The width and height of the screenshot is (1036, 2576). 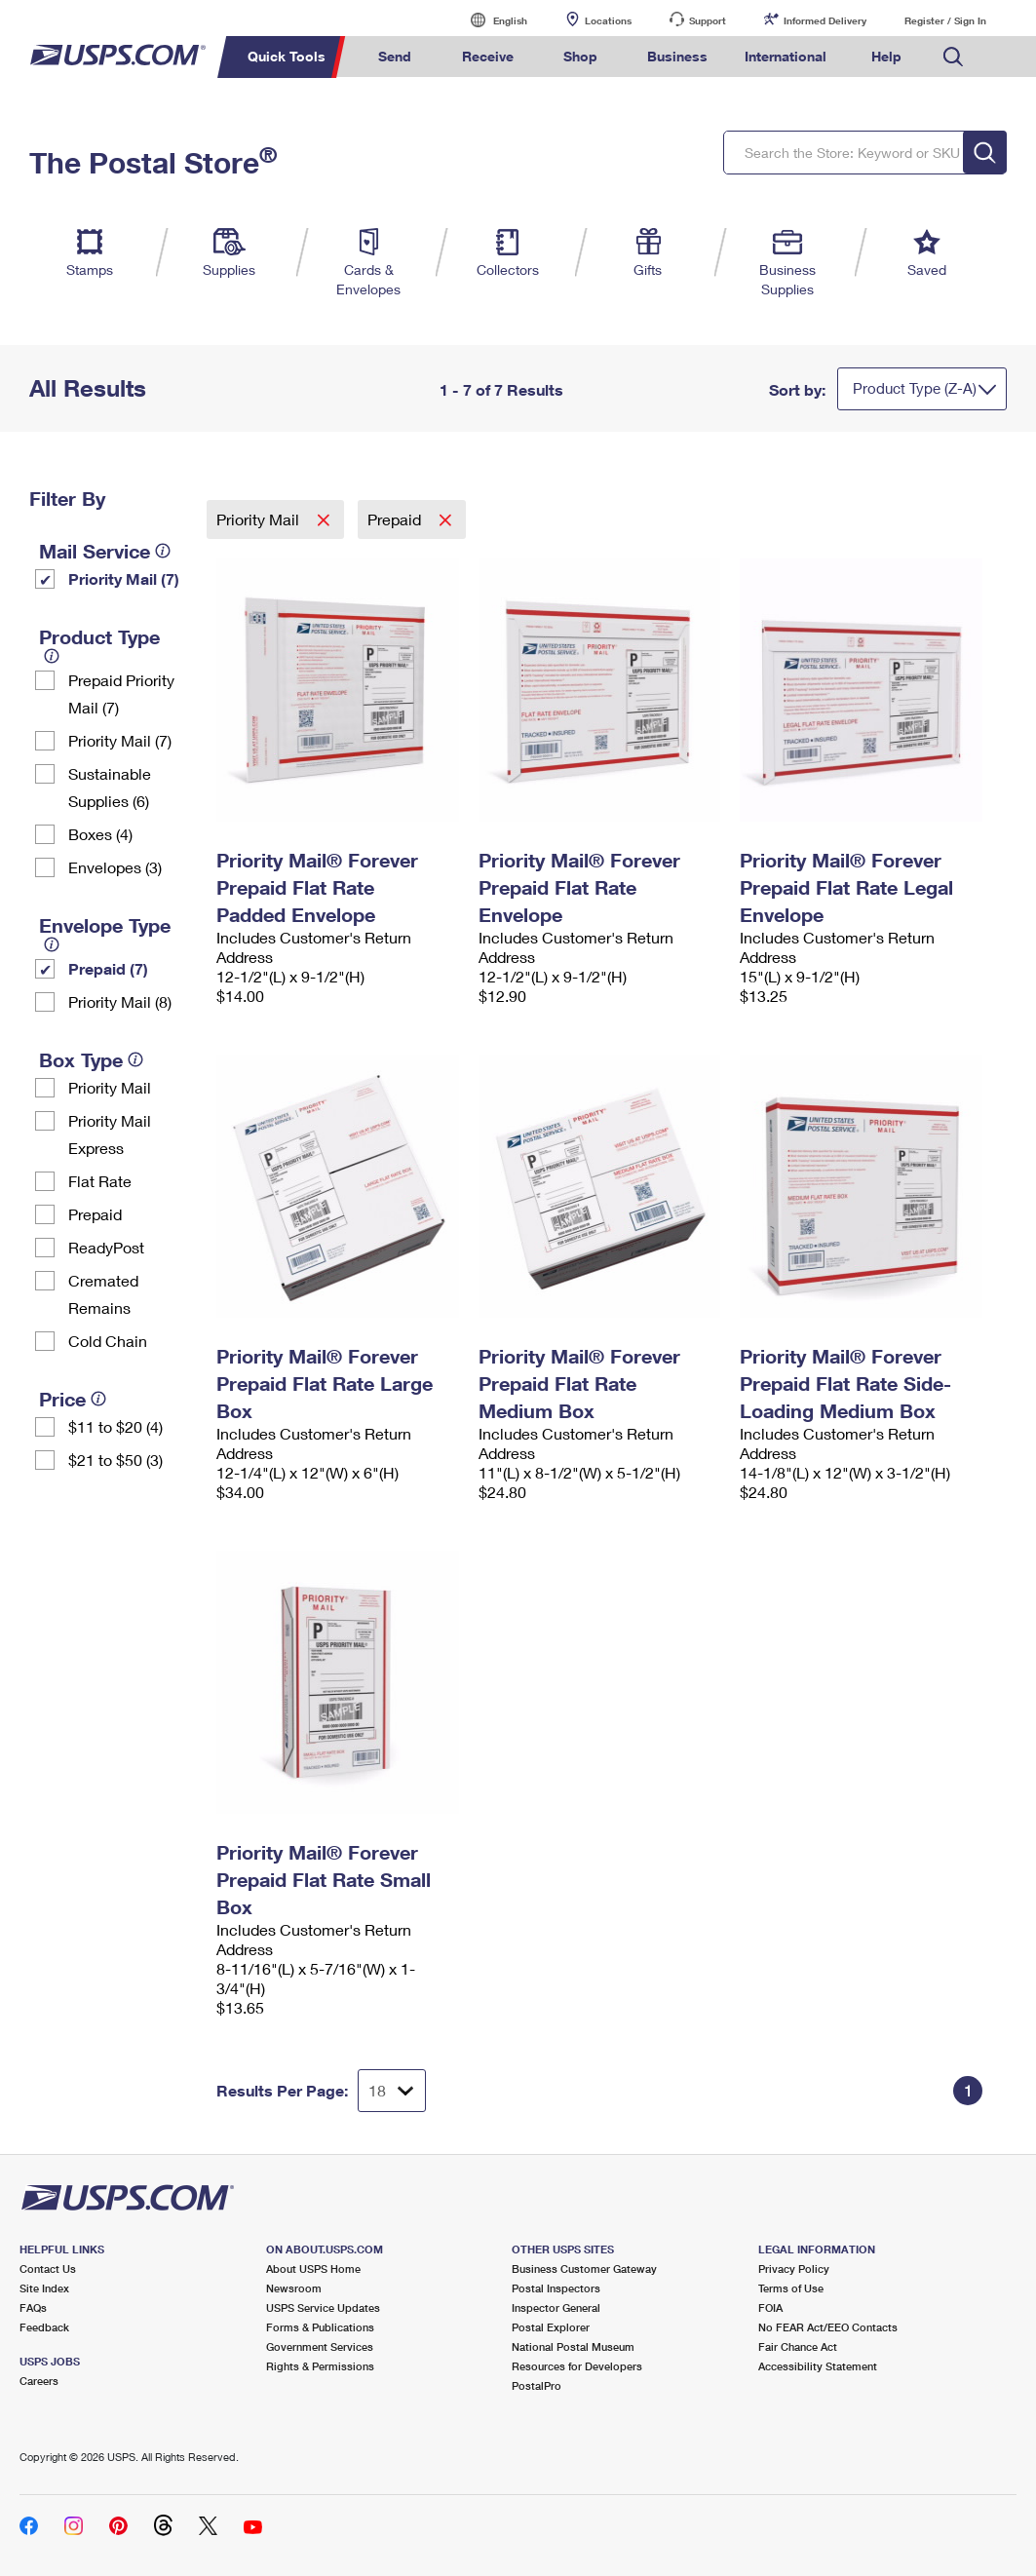 I want to click on Flat Rate, so click(x=100, y=1181).